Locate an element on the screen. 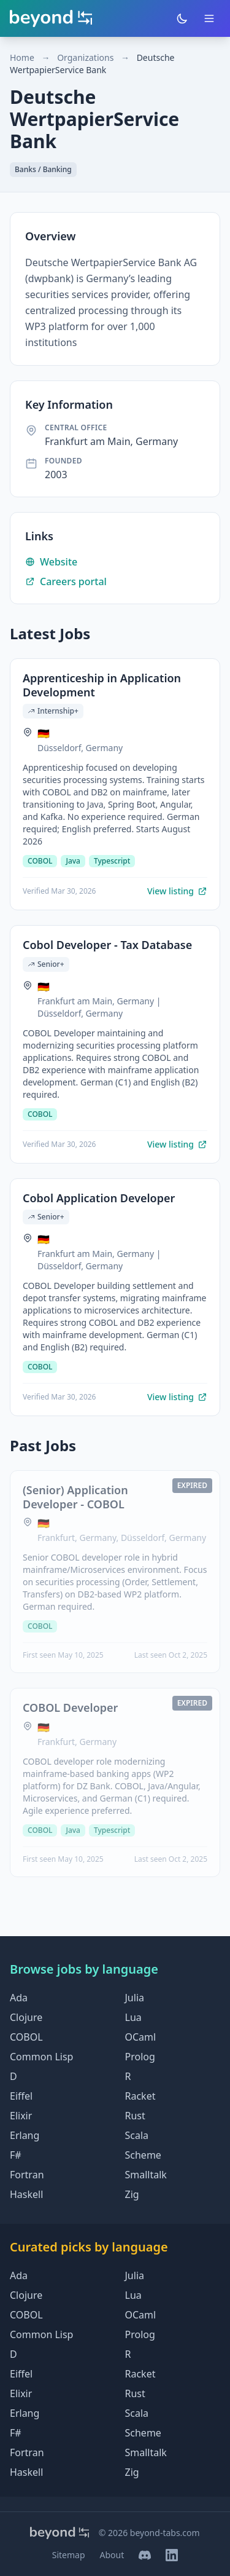 The image size is (230, 2576). Racket is located at coordinates (140, 2096).